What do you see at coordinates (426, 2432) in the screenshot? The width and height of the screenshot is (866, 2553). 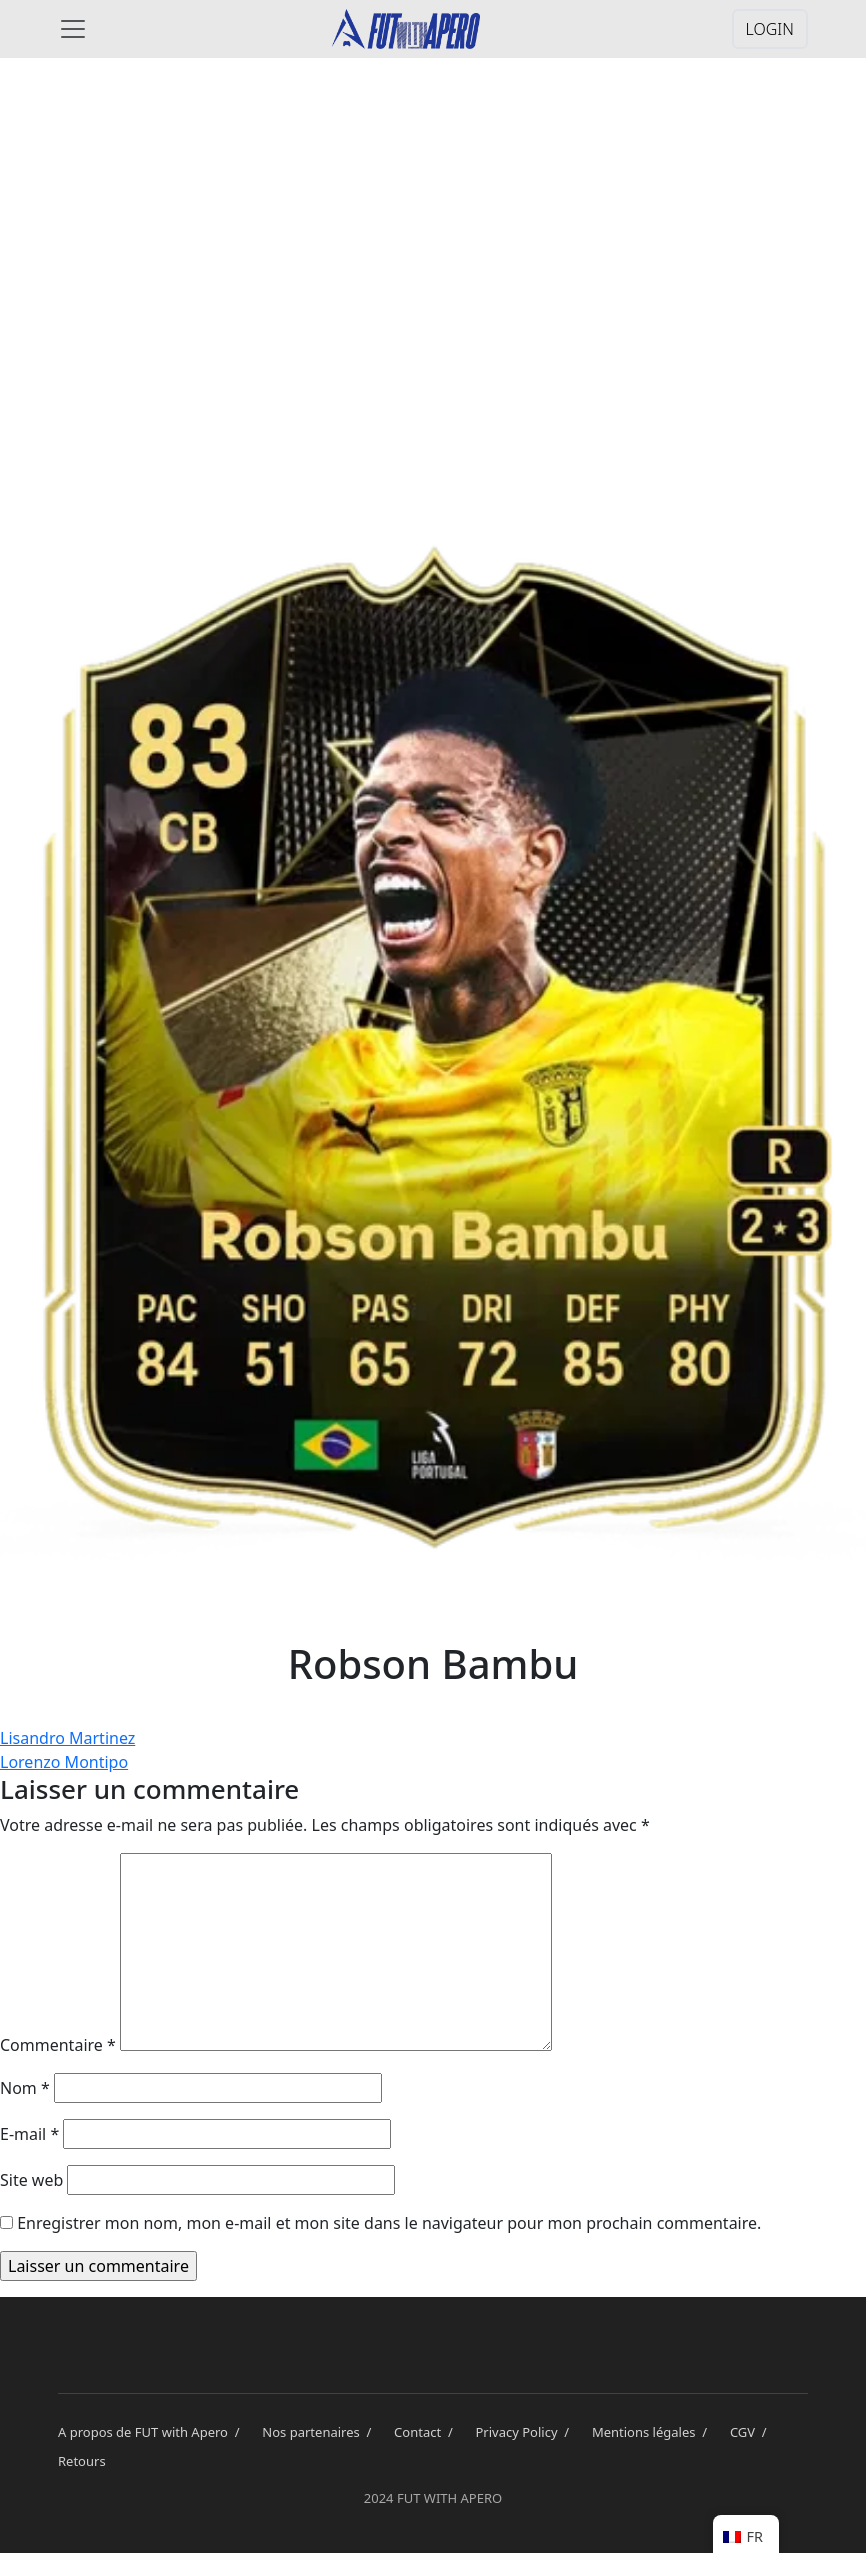 I see `Contact` at bounding box center [426, 2432].